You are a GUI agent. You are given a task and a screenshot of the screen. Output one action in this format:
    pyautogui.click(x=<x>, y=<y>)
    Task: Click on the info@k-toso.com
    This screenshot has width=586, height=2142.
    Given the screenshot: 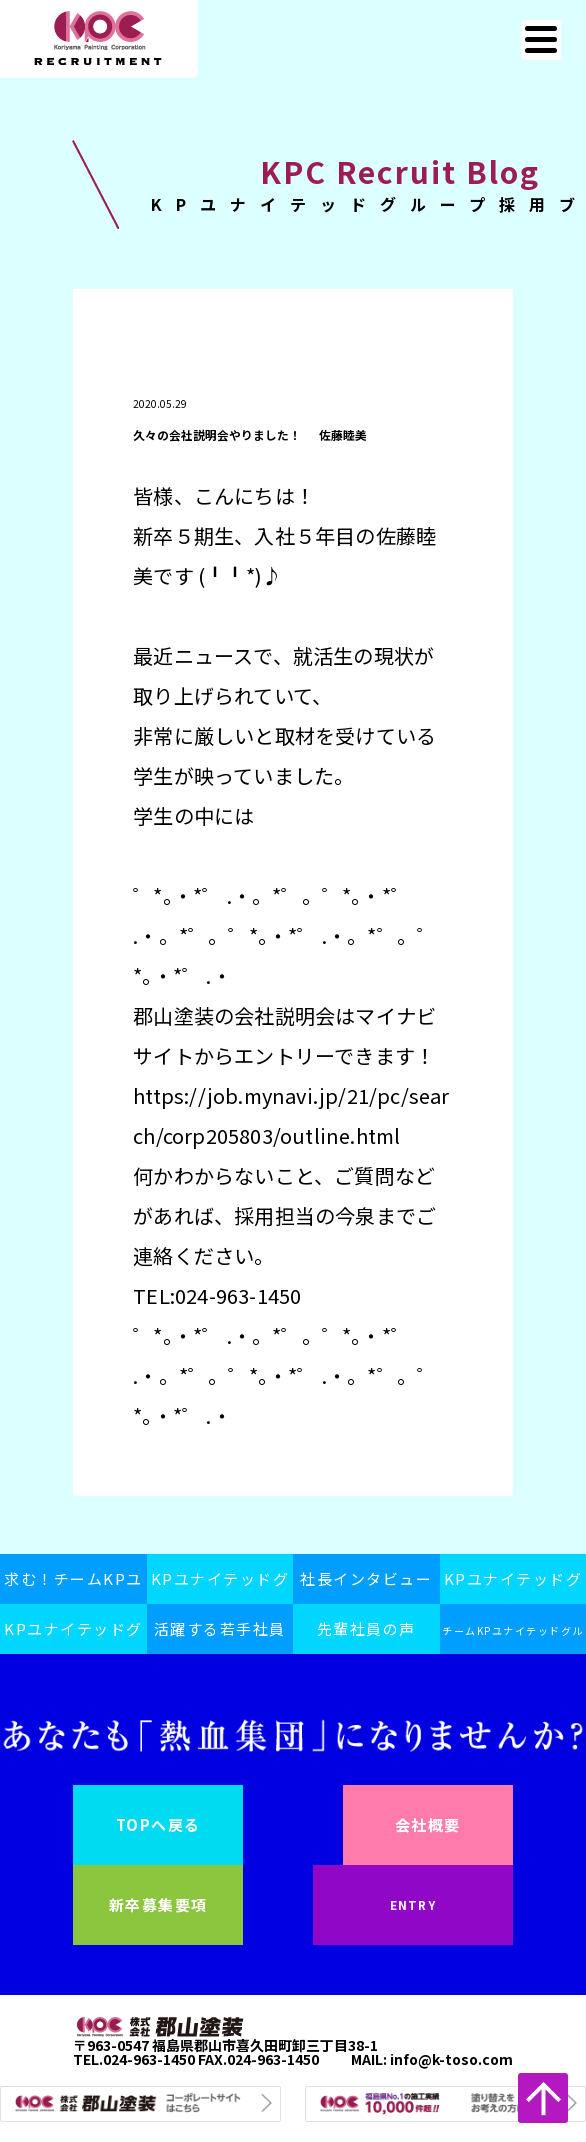 What is the action you would take?
    pyautogui.click(x=451, y=2059)
    